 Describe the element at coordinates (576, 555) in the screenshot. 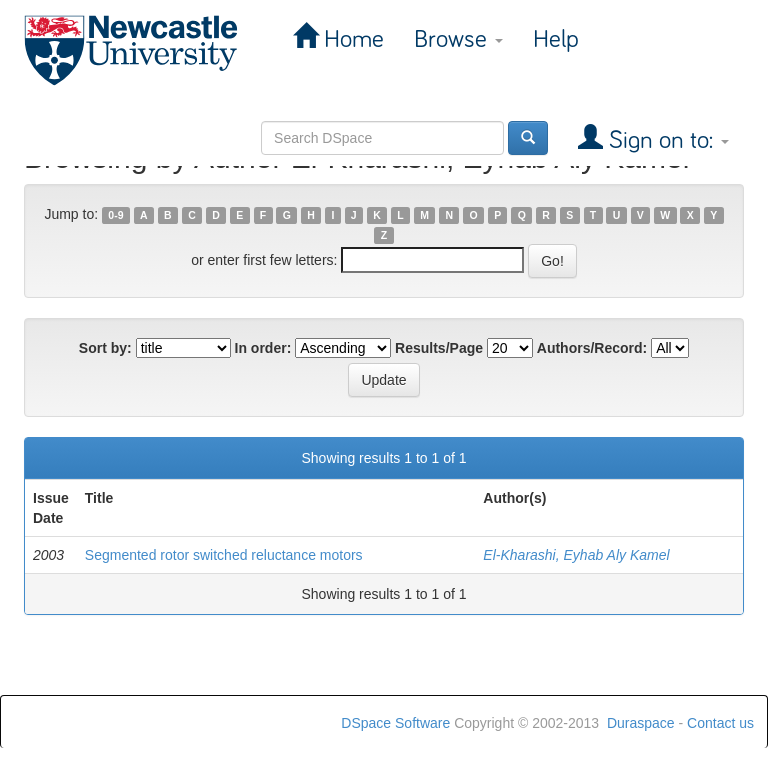

I see `El-Kharashi, Eyhab Aly Kamel` at that location.